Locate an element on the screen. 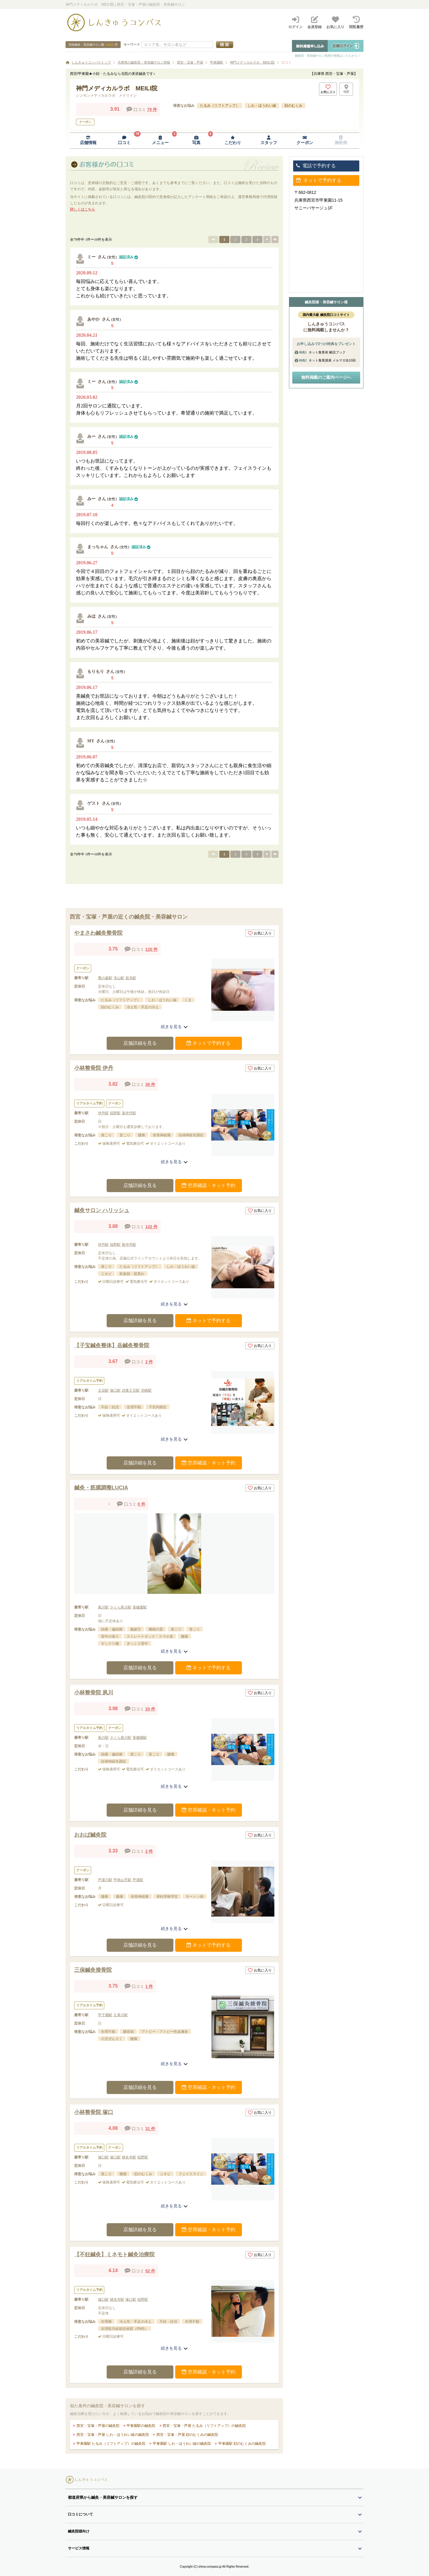 This screenshot has height=2576, width=429. たるみ（リフトアップ） is located at coordinates (219, 105).